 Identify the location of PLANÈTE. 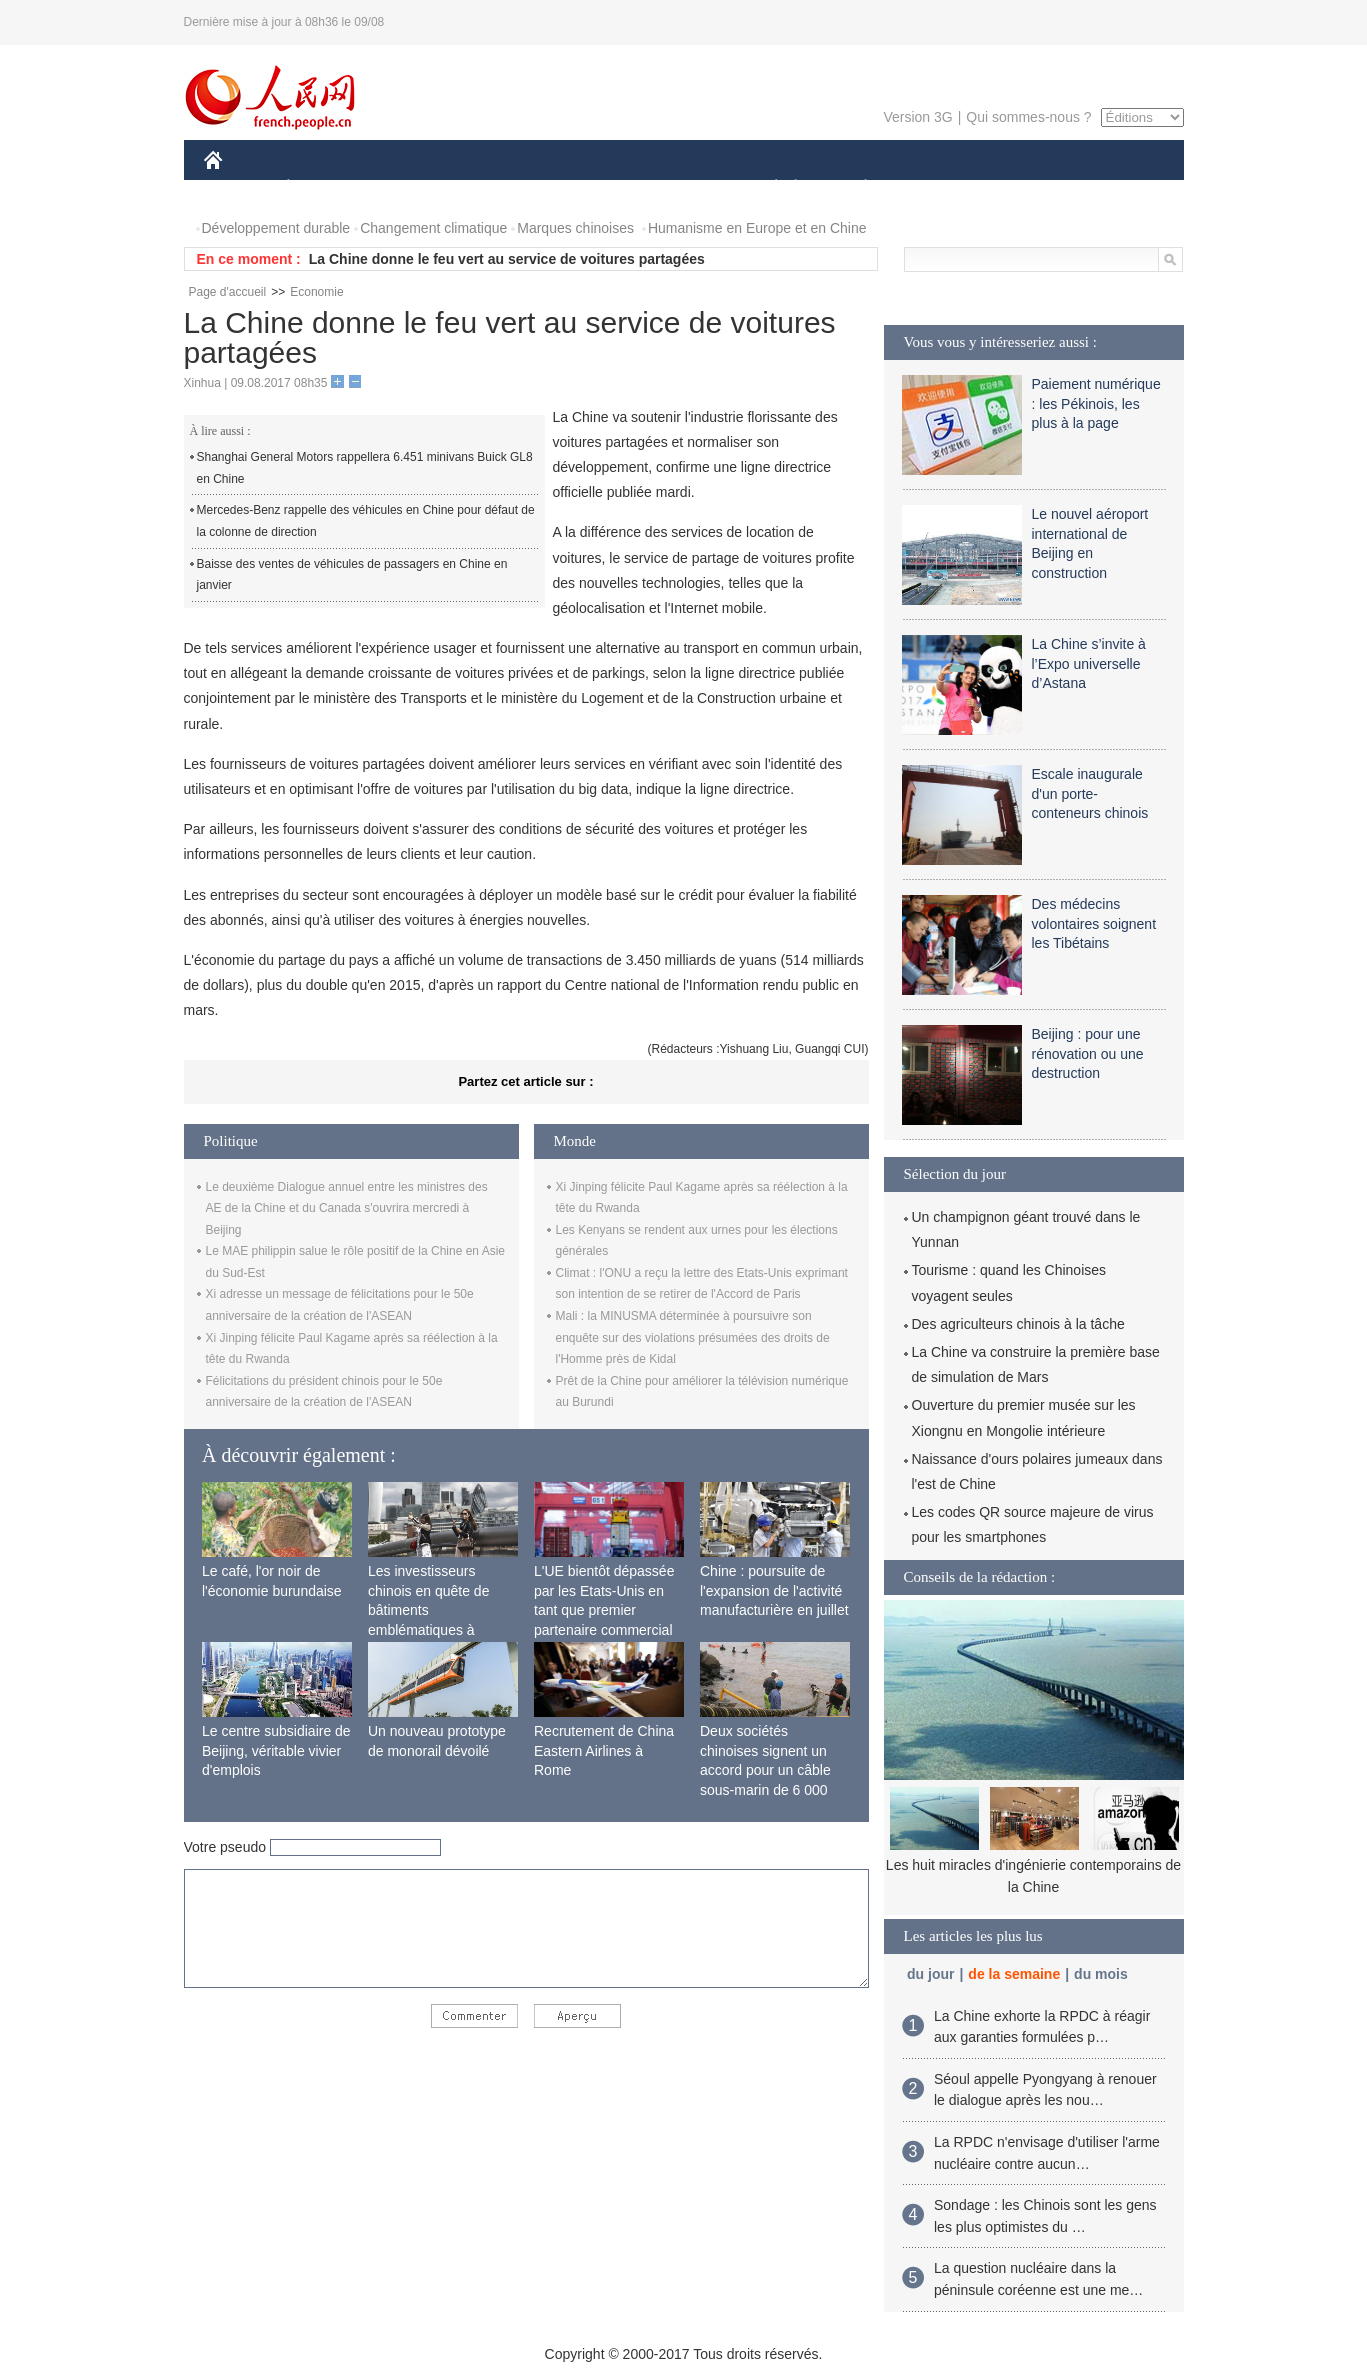
(855, 188).